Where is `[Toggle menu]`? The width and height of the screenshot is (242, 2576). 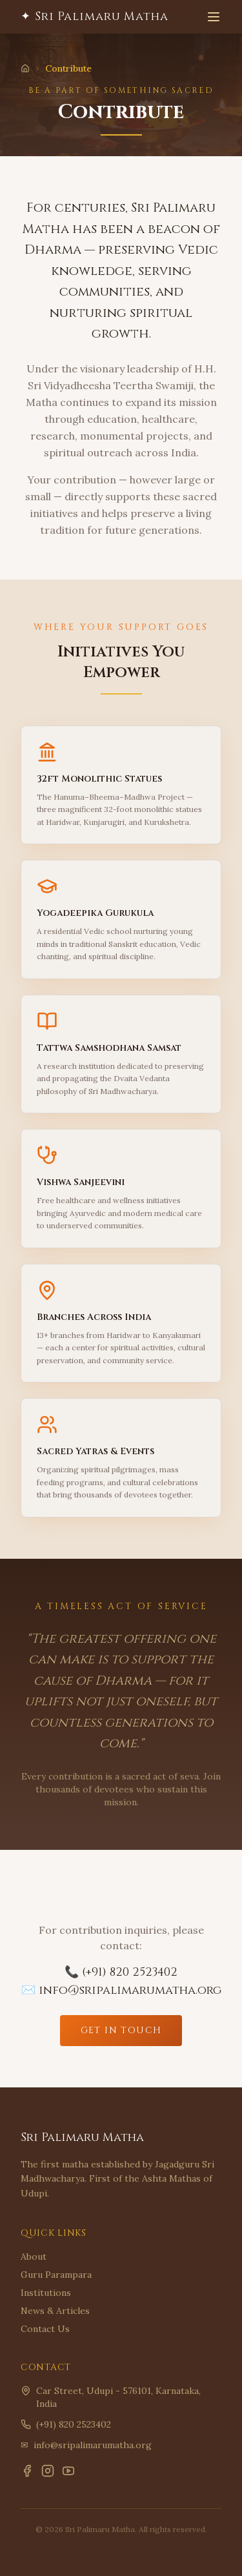
[Toggle menu] is located at coordinates (213, 17).